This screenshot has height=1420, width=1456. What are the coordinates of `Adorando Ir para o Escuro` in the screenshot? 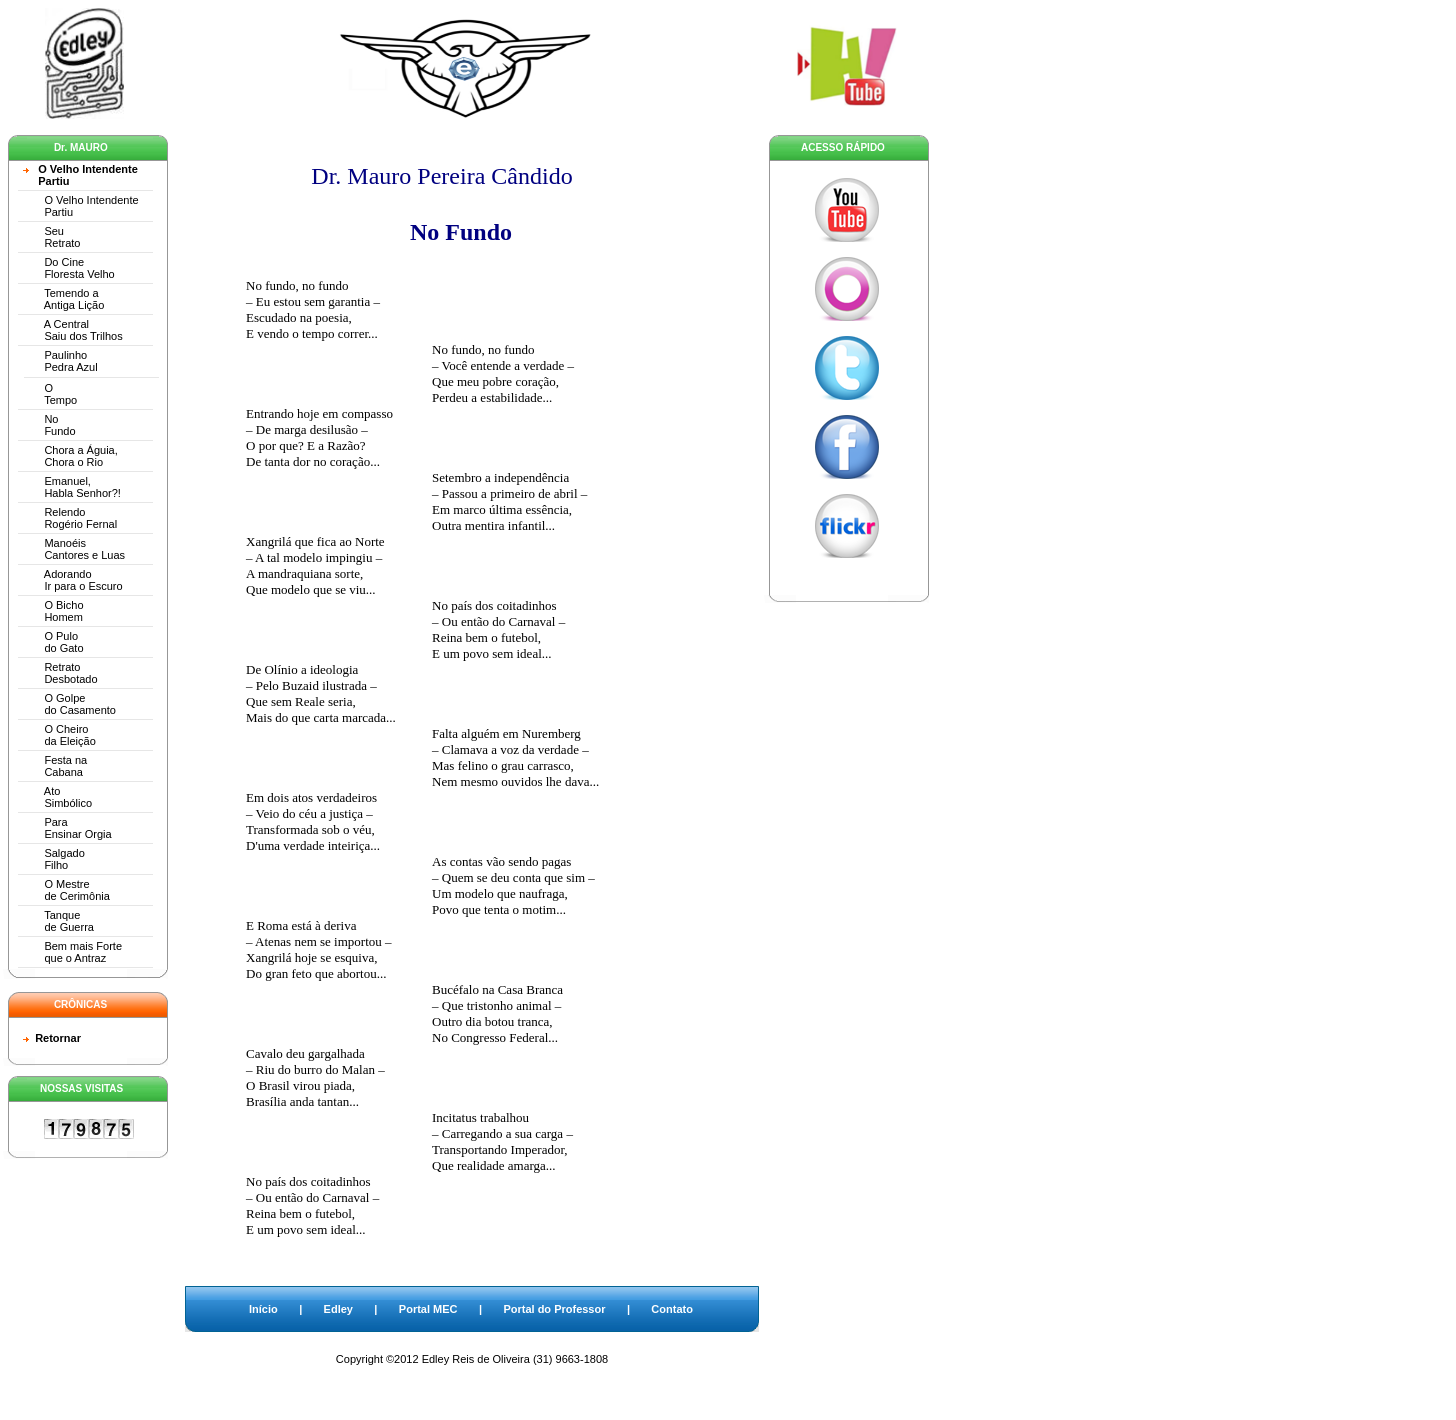 It's located at (73, 580).